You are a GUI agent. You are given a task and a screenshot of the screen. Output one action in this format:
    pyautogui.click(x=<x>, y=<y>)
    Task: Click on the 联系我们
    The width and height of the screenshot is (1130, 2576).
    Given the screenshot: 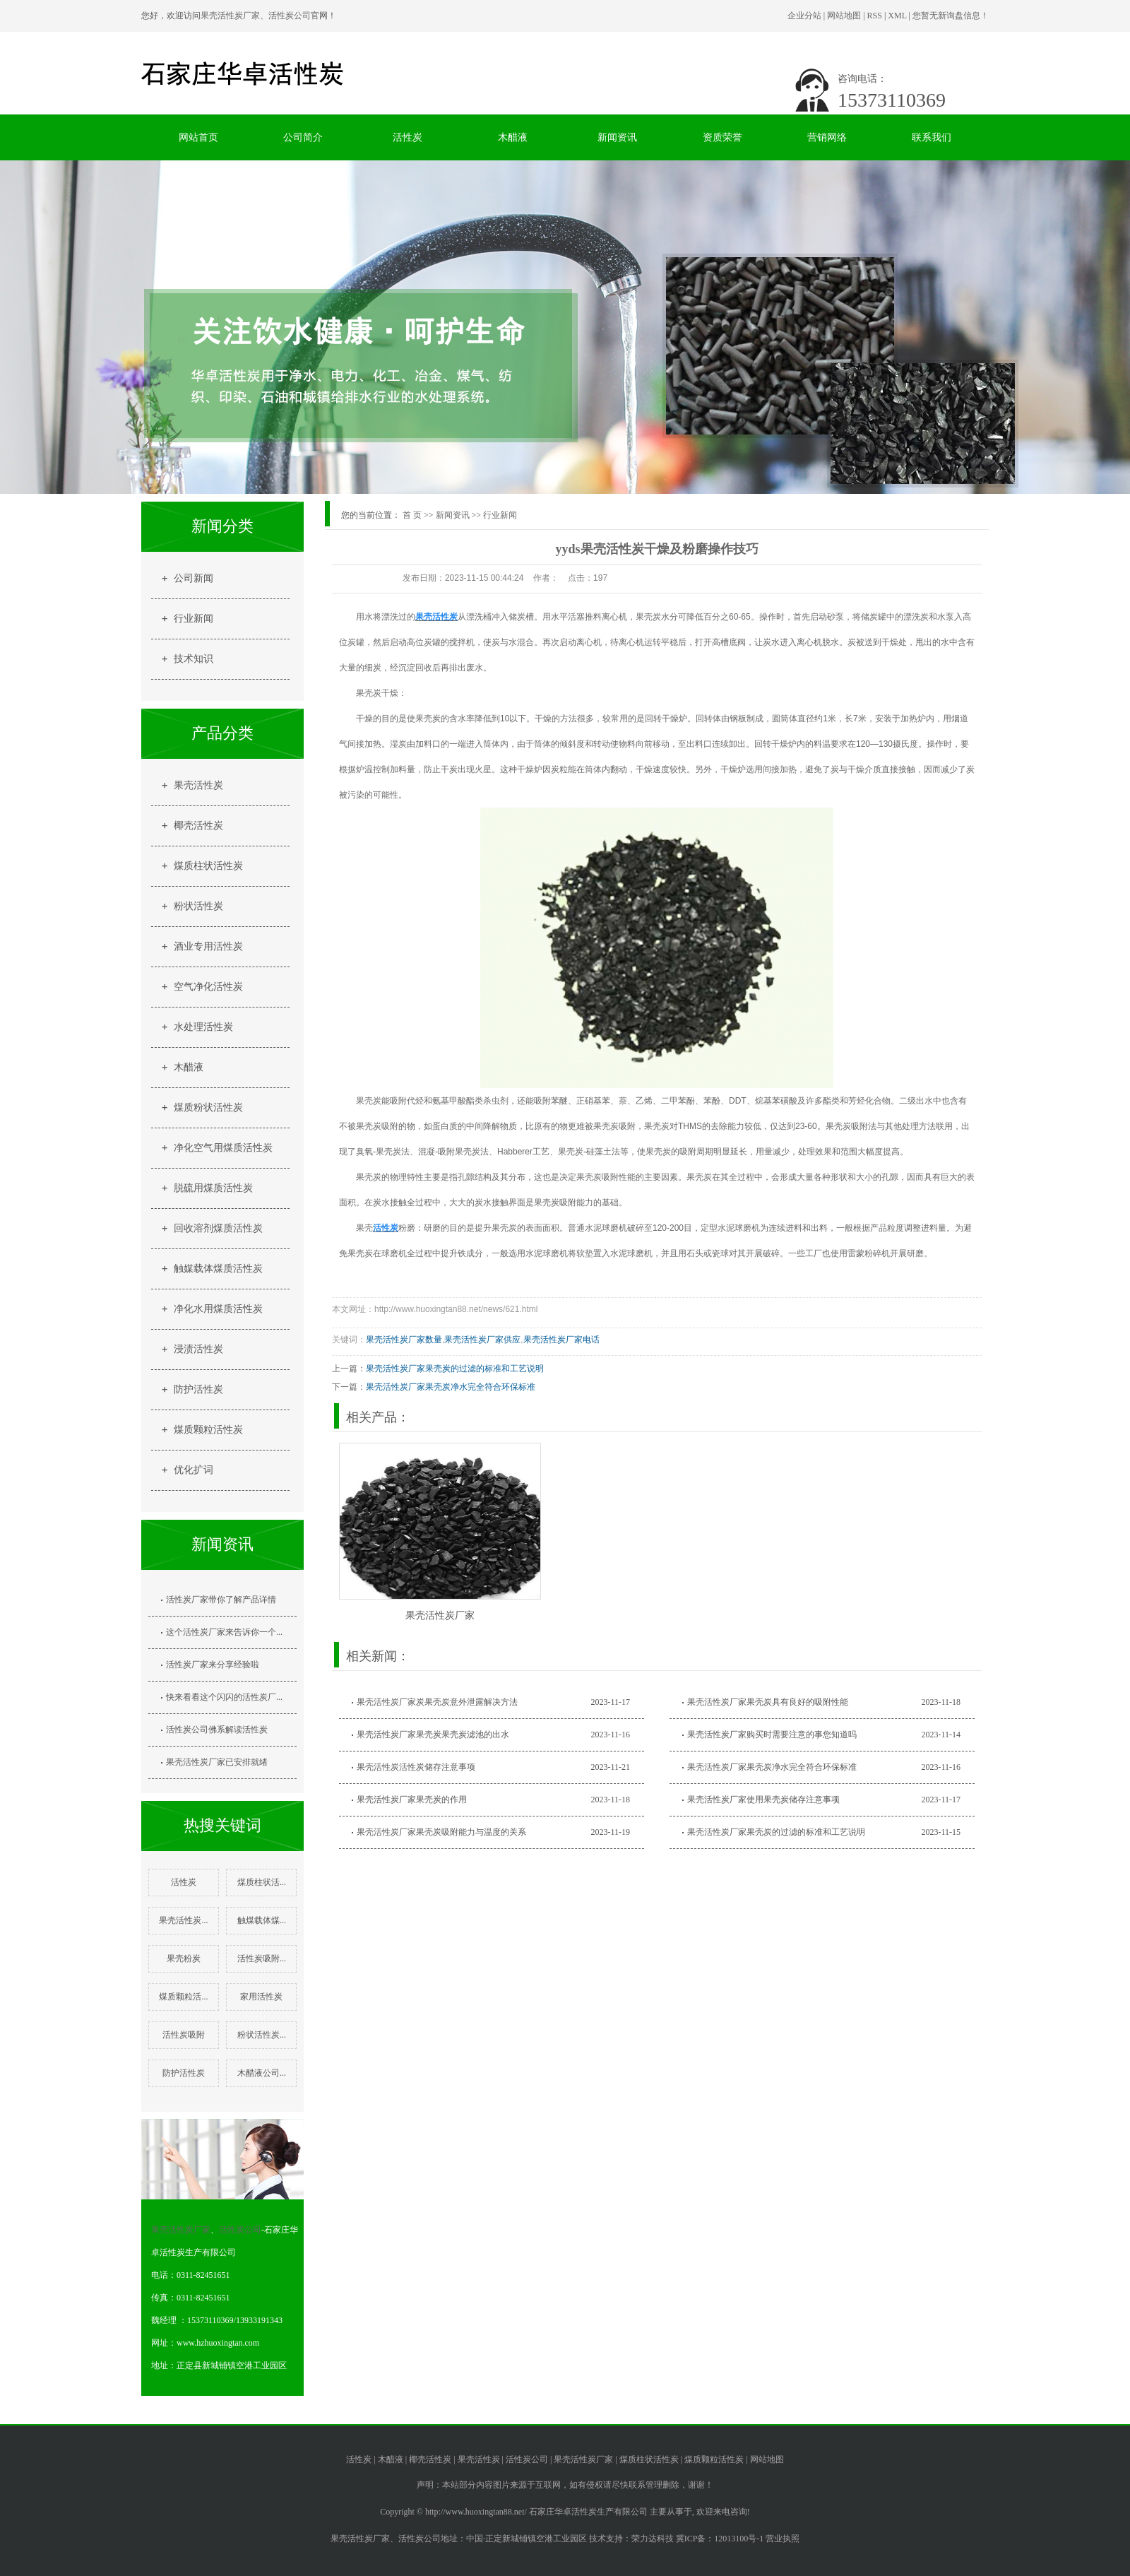 What is the action you would take?
    pyautogui.click(x=931, y=137)
    